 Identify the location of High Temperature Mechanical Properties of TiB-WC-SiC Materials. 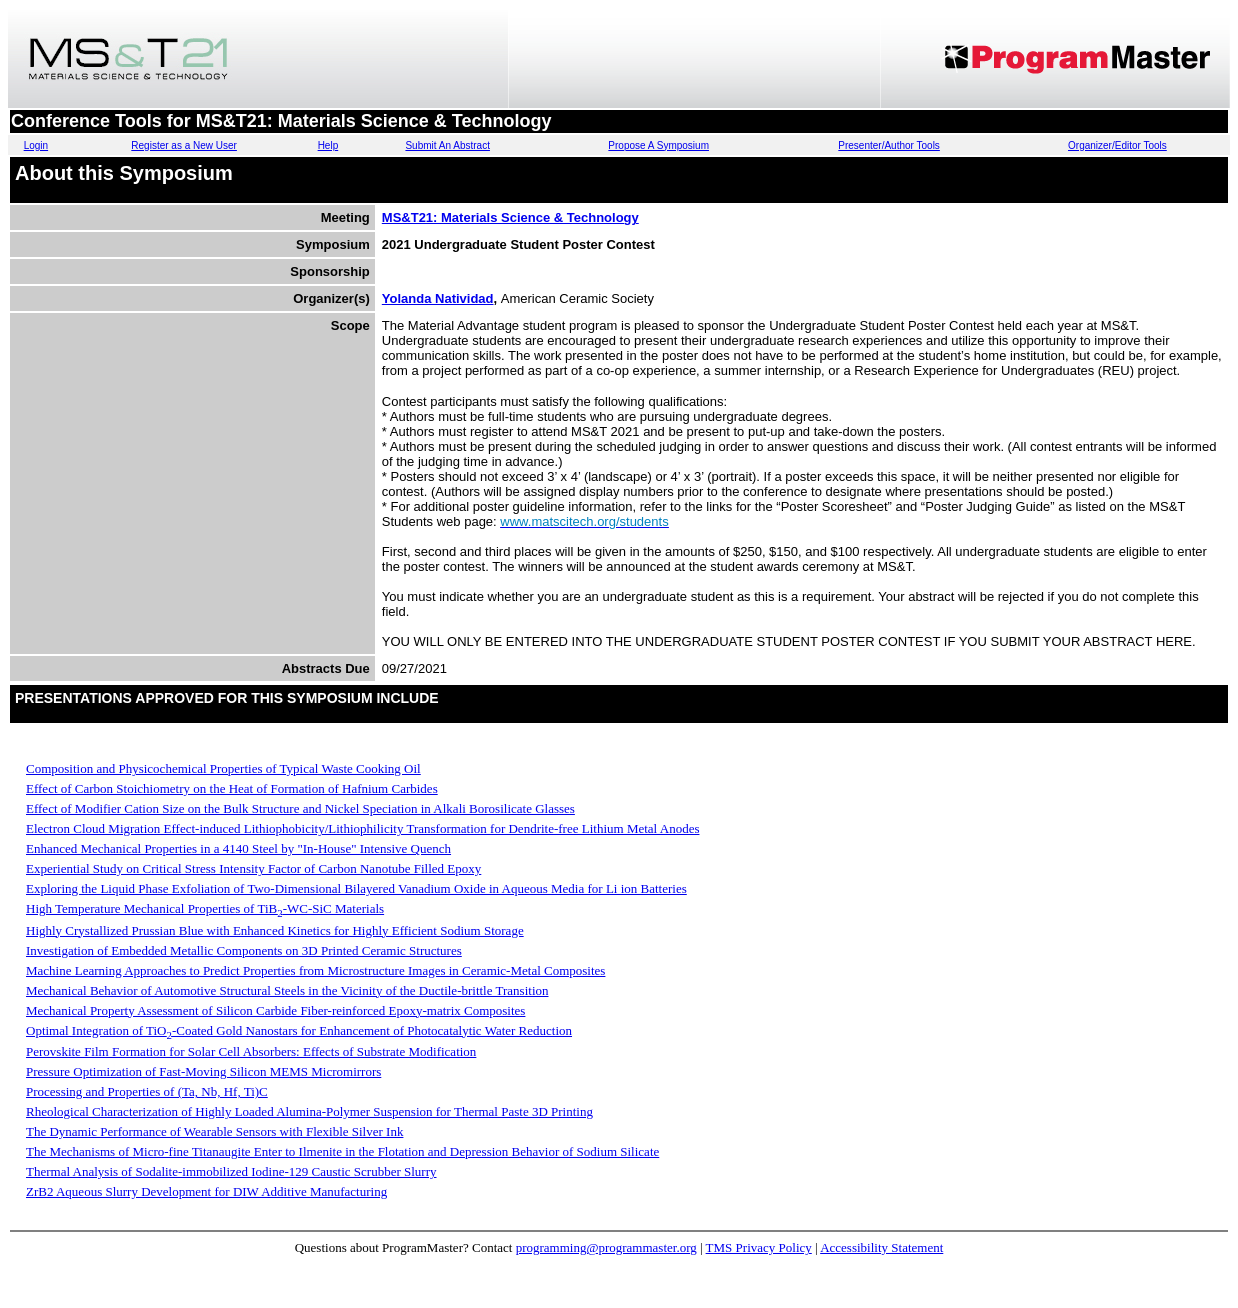
(205, 908).